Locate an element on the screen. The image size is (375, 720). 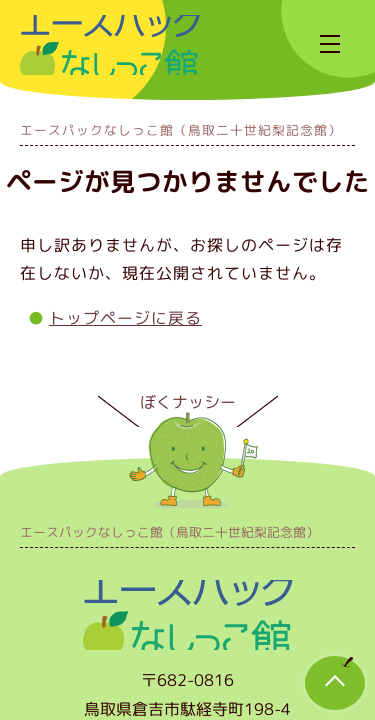
トップページに戻る is located at coordinates (125, 318).